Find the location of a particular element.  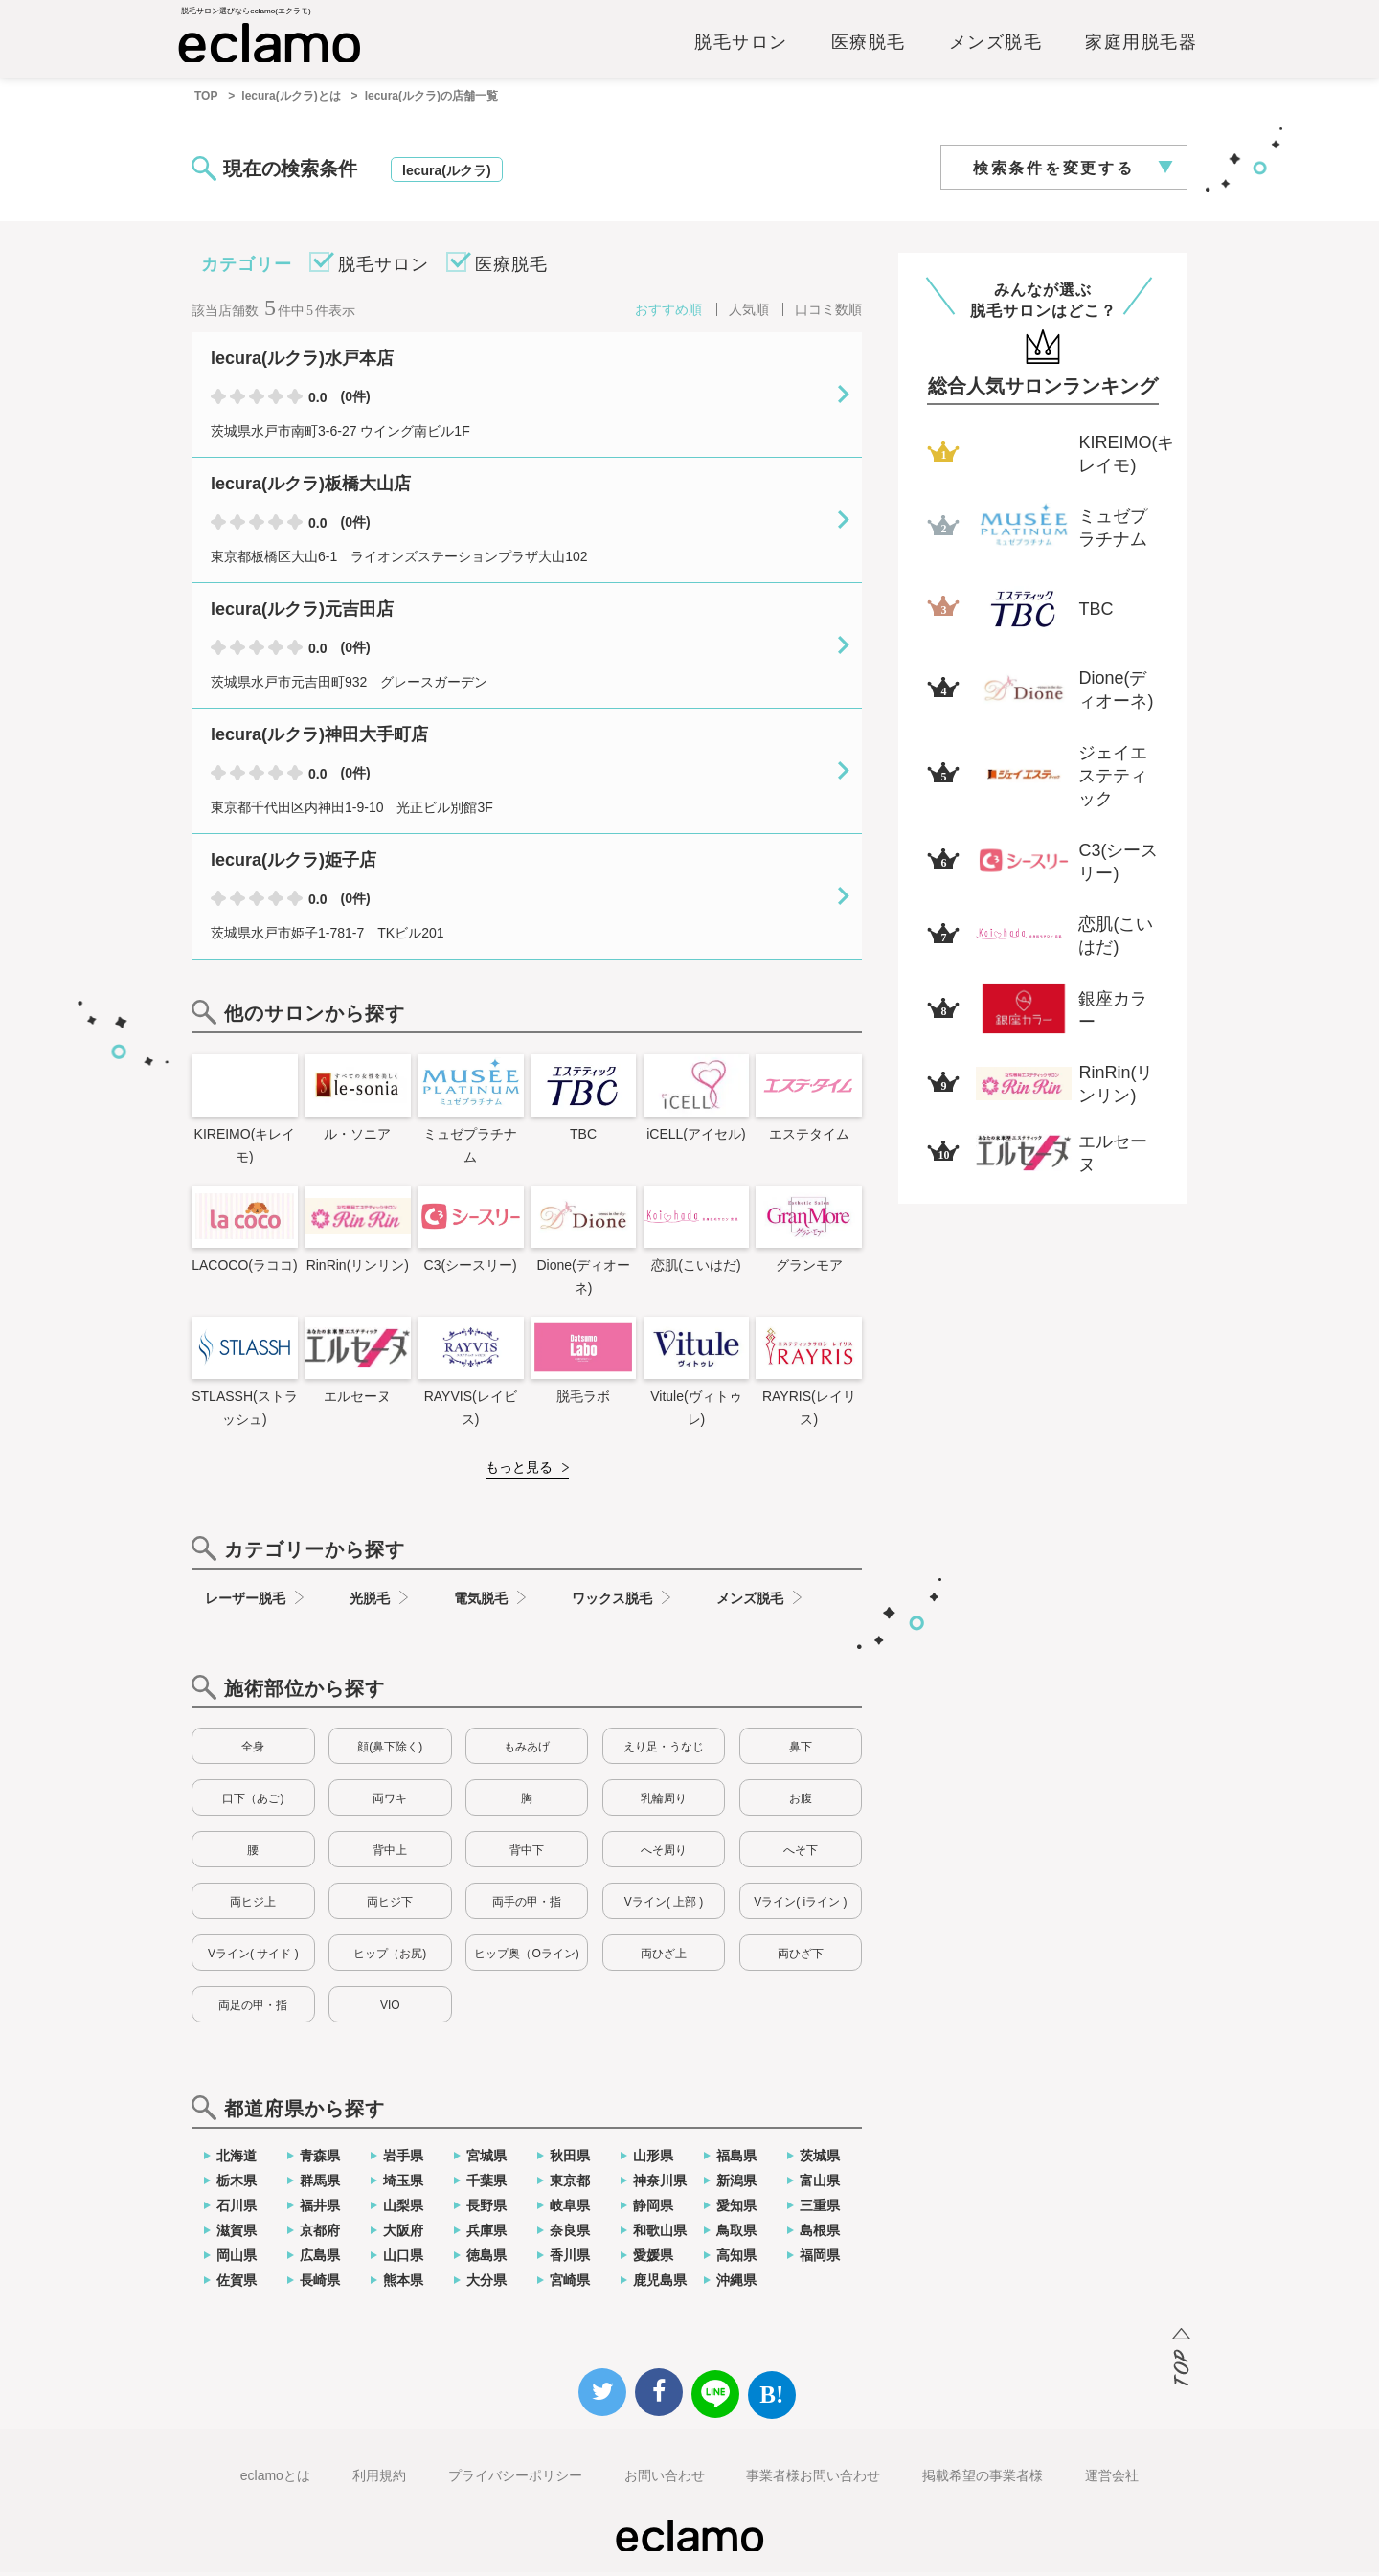

お腹 is located at coordinates (800, 1802).